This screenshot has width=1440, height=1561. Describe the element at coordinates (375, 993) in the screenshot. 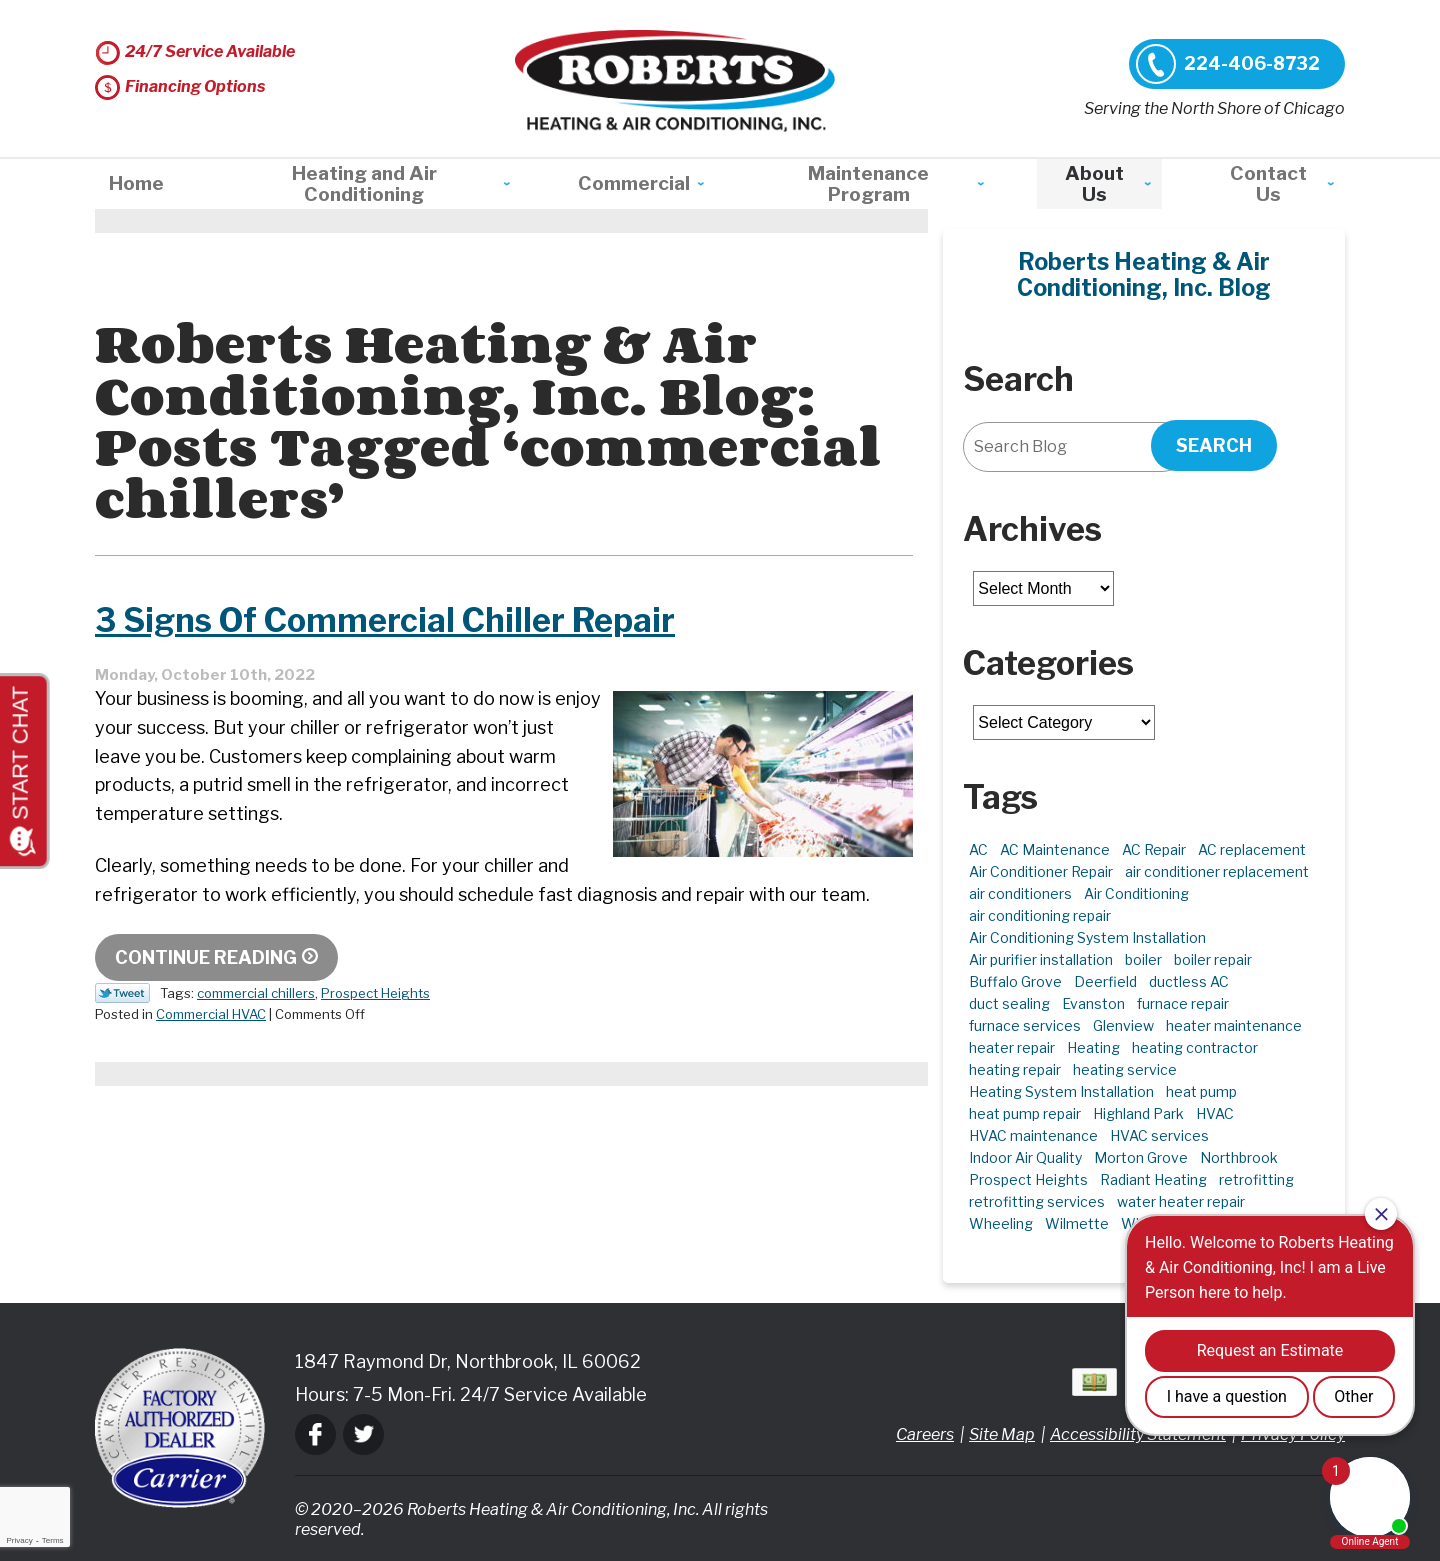

I see `Prospect Heights` at that location.